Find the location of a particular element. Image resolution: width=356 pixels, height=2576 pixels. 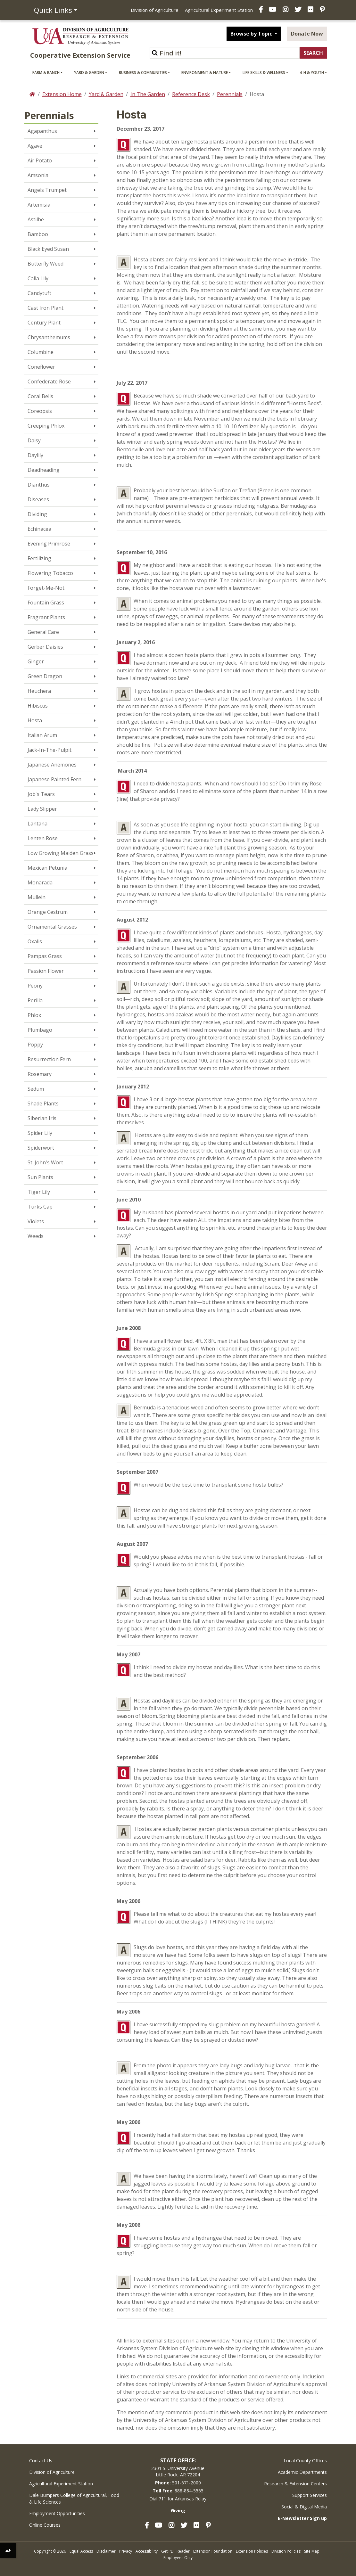

Contact Us is located at coordinates (40, 2460).